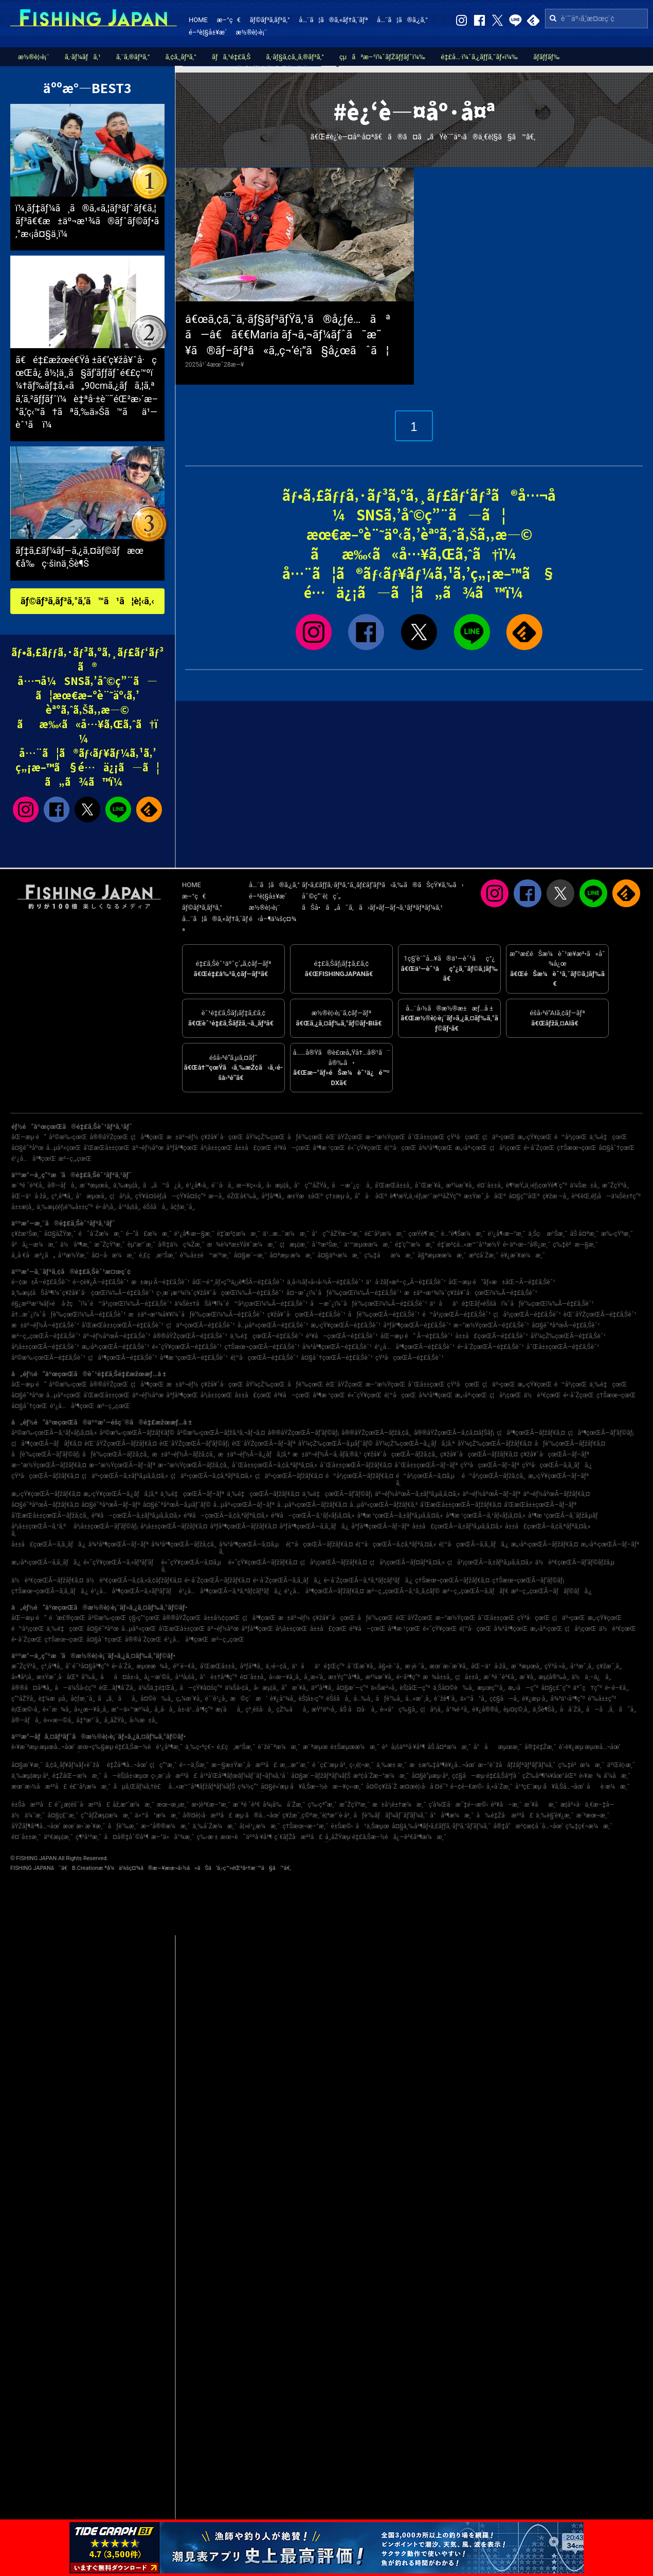 The width and height of the screenshot is (653, 2576). I want to click on å§ªæµœæ¼æ¸¯, so click(442, 1255).